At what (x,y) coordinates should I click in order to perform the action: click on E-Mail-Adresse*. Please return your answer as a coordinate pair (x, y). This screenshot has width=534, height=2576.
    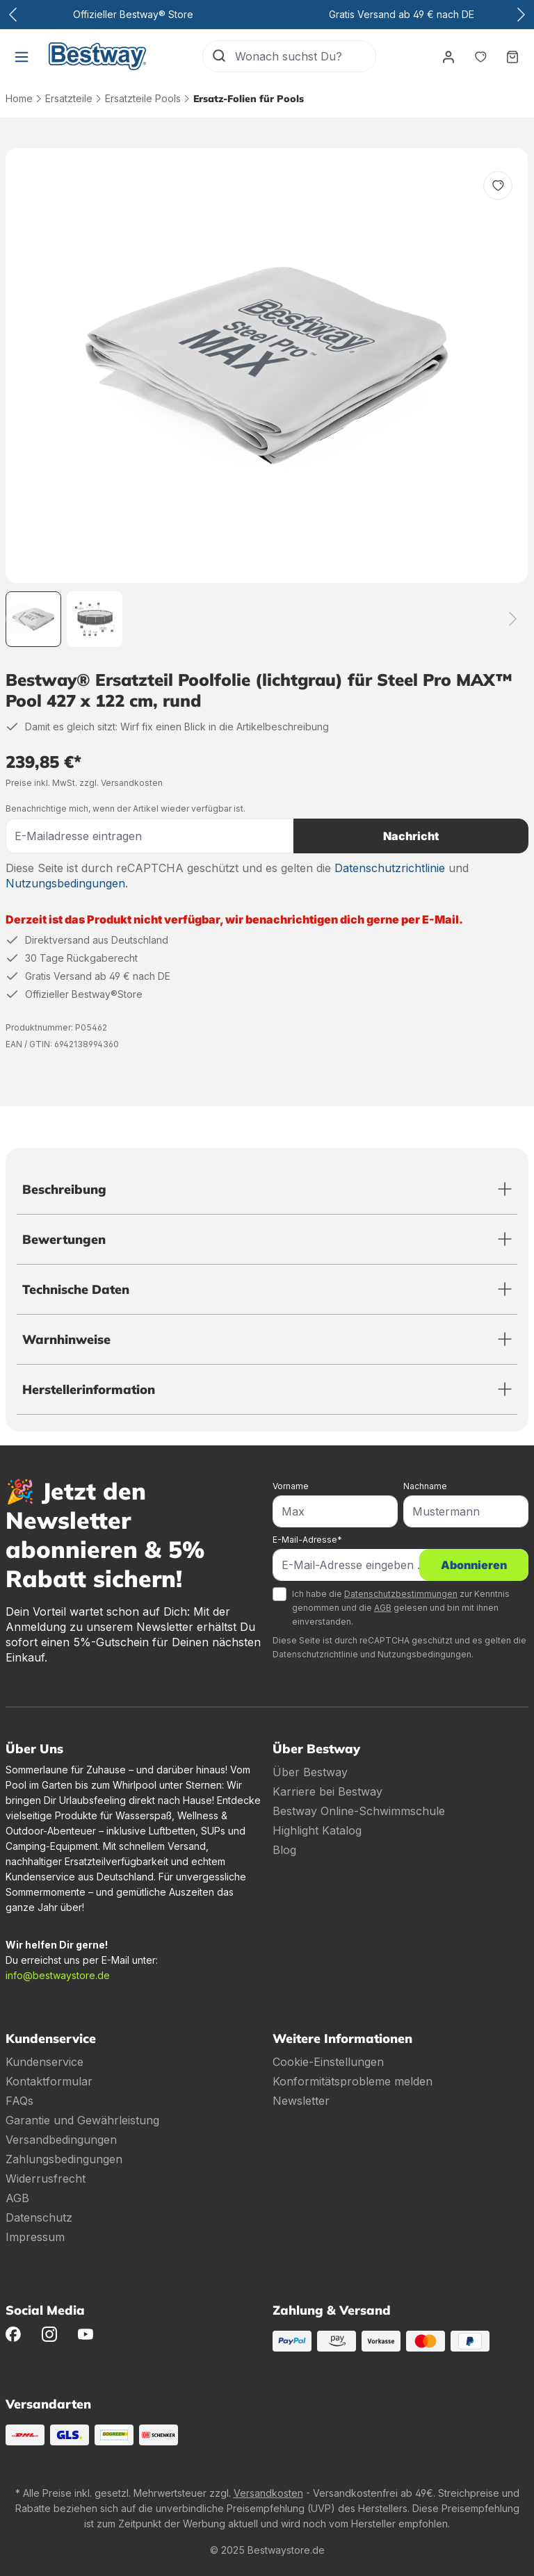
    Looking at the image, I should click on (307, 1539).